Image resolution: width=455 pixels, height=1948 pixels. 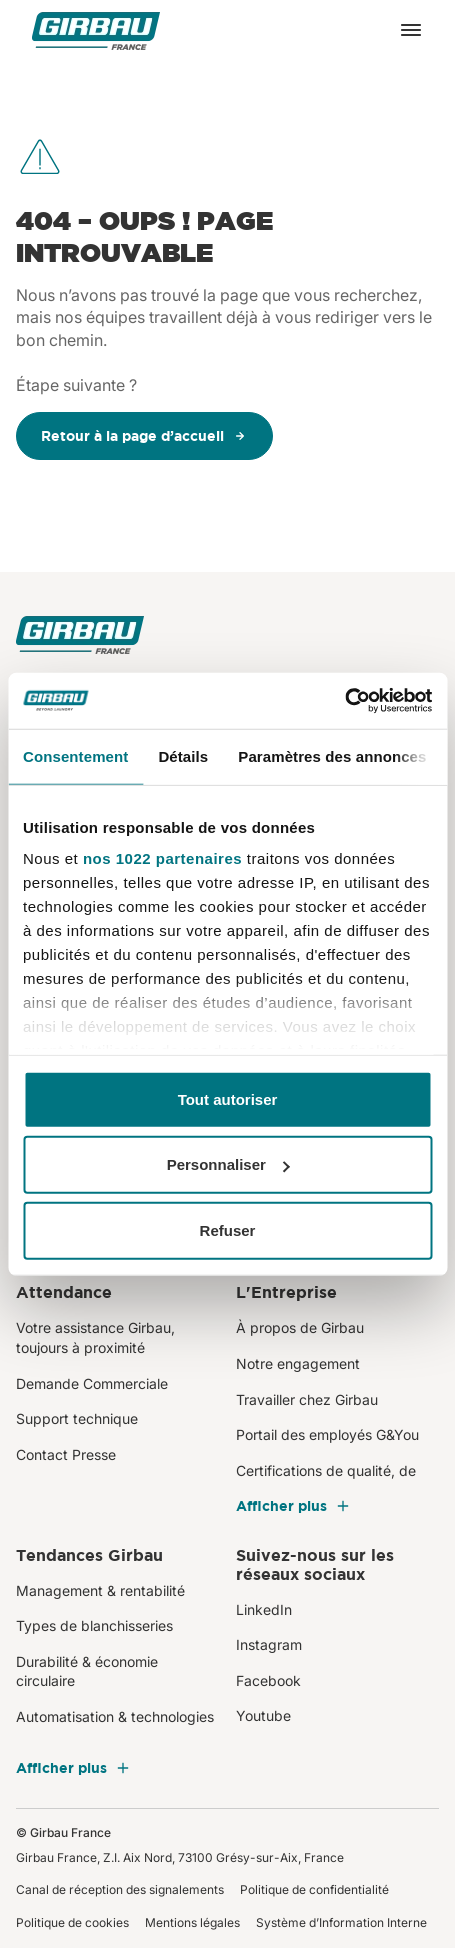 I want to click on Refuser, so click(x=228, y=1229).